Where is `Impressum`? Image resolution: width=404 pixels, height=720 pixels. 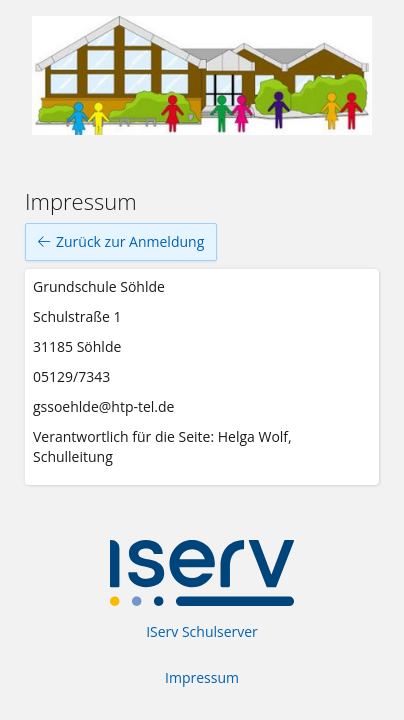 Impressum is located at coordinates (202, 677).